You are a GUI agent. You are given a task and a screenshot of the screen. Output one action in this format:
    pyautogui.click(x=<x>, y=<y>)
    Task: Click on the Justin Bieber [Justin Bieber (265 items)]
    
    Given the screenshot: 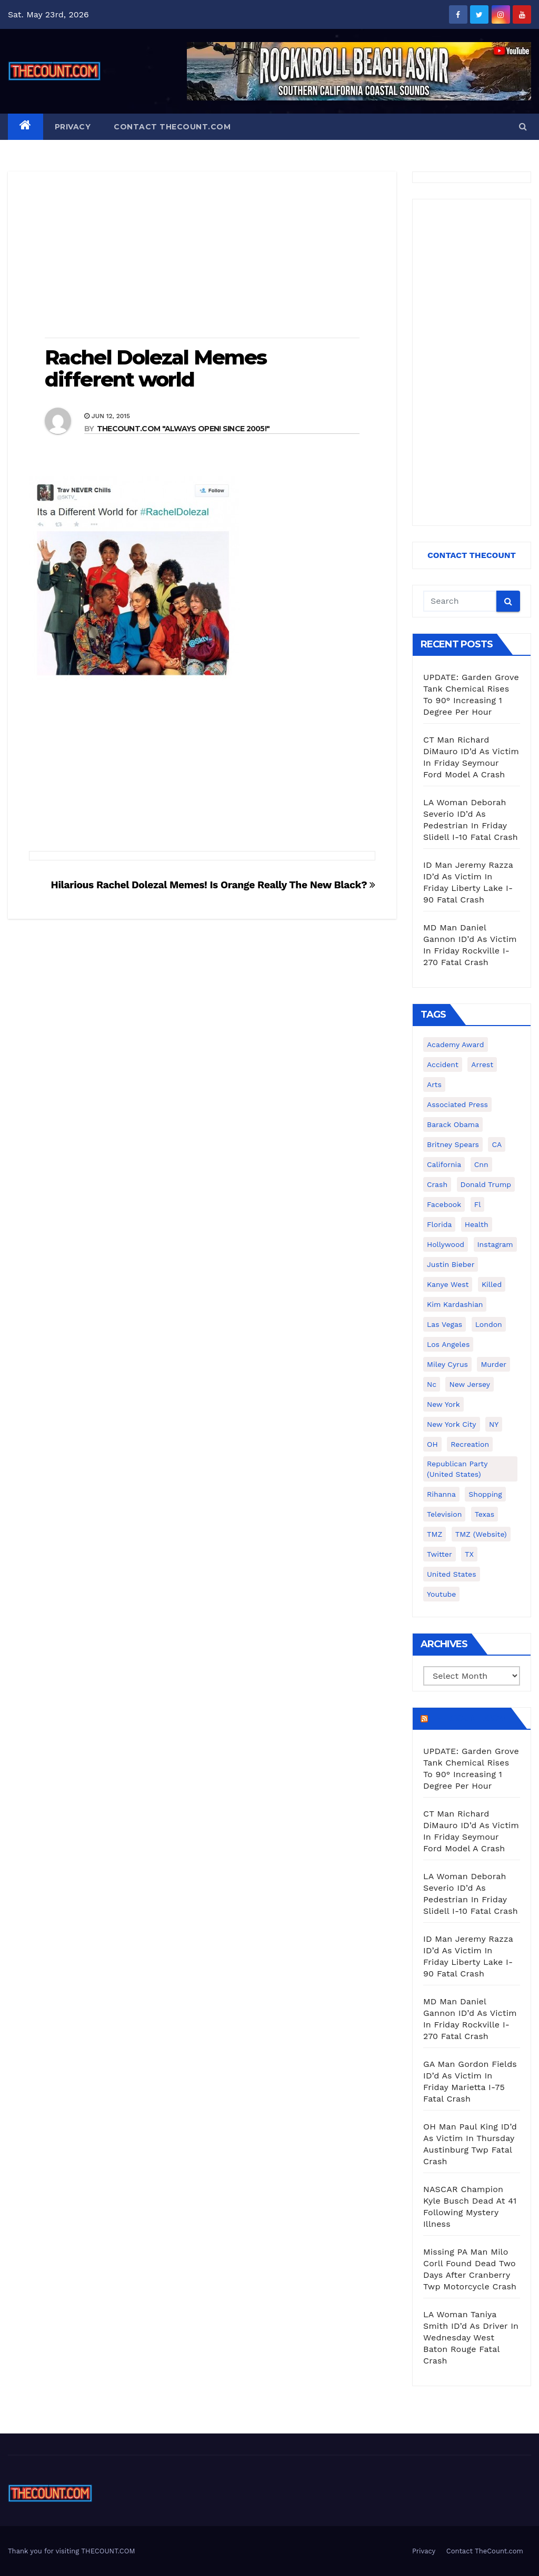 What is the action you would take?
    pyautogui.click(x=450, y=1264)
    